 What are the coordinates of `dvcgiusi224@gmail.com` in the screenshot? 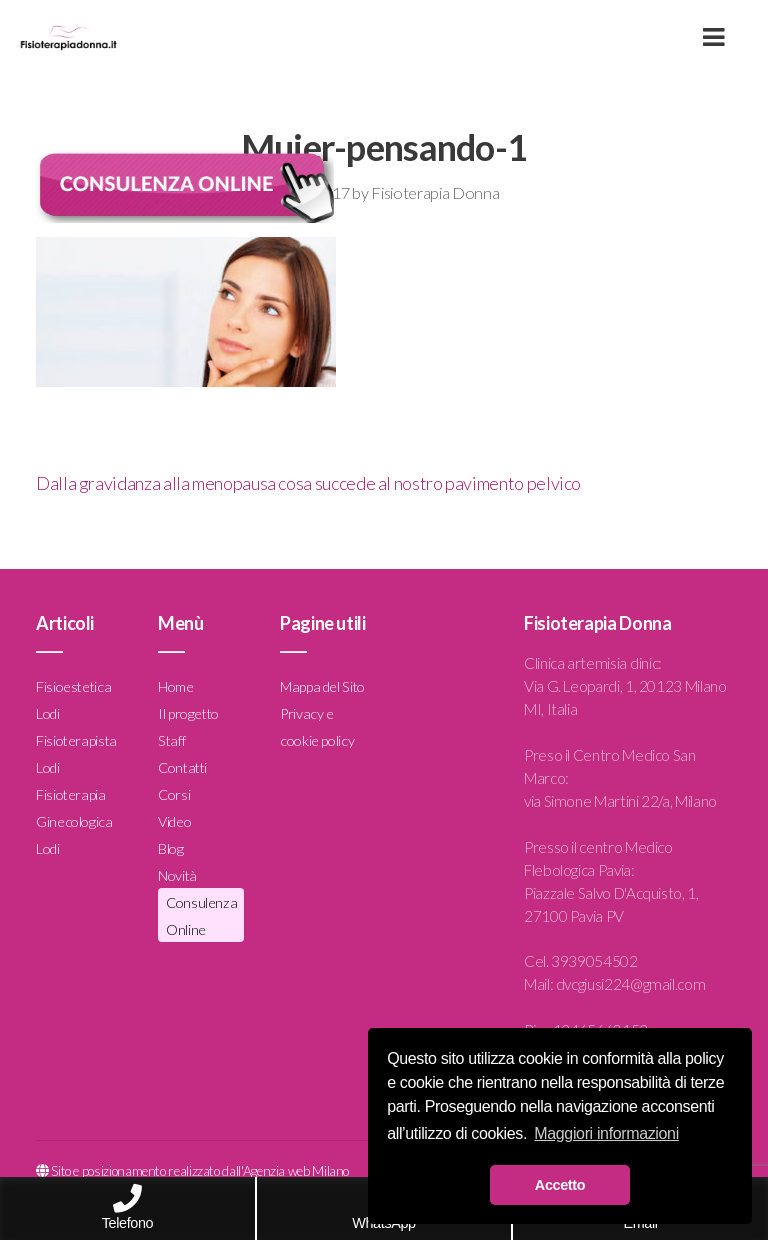 It's located at (630, 984).